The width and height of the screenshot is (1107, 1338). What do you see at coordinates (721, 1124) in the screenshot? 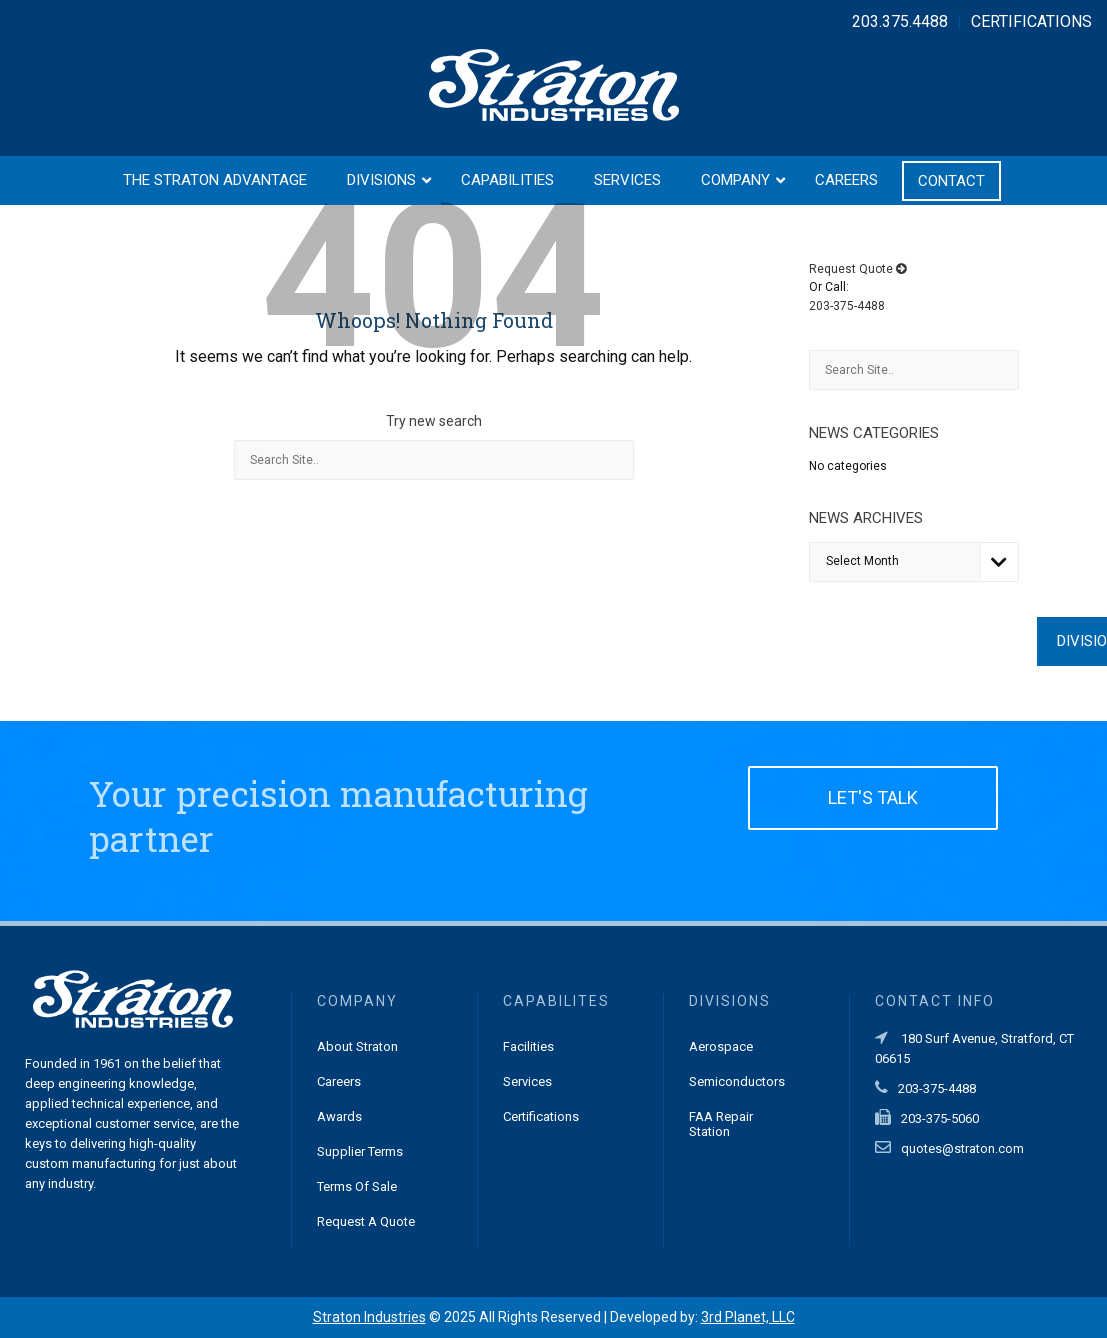
I see `FAA Repair Station` at bounding box center [721, 1124].